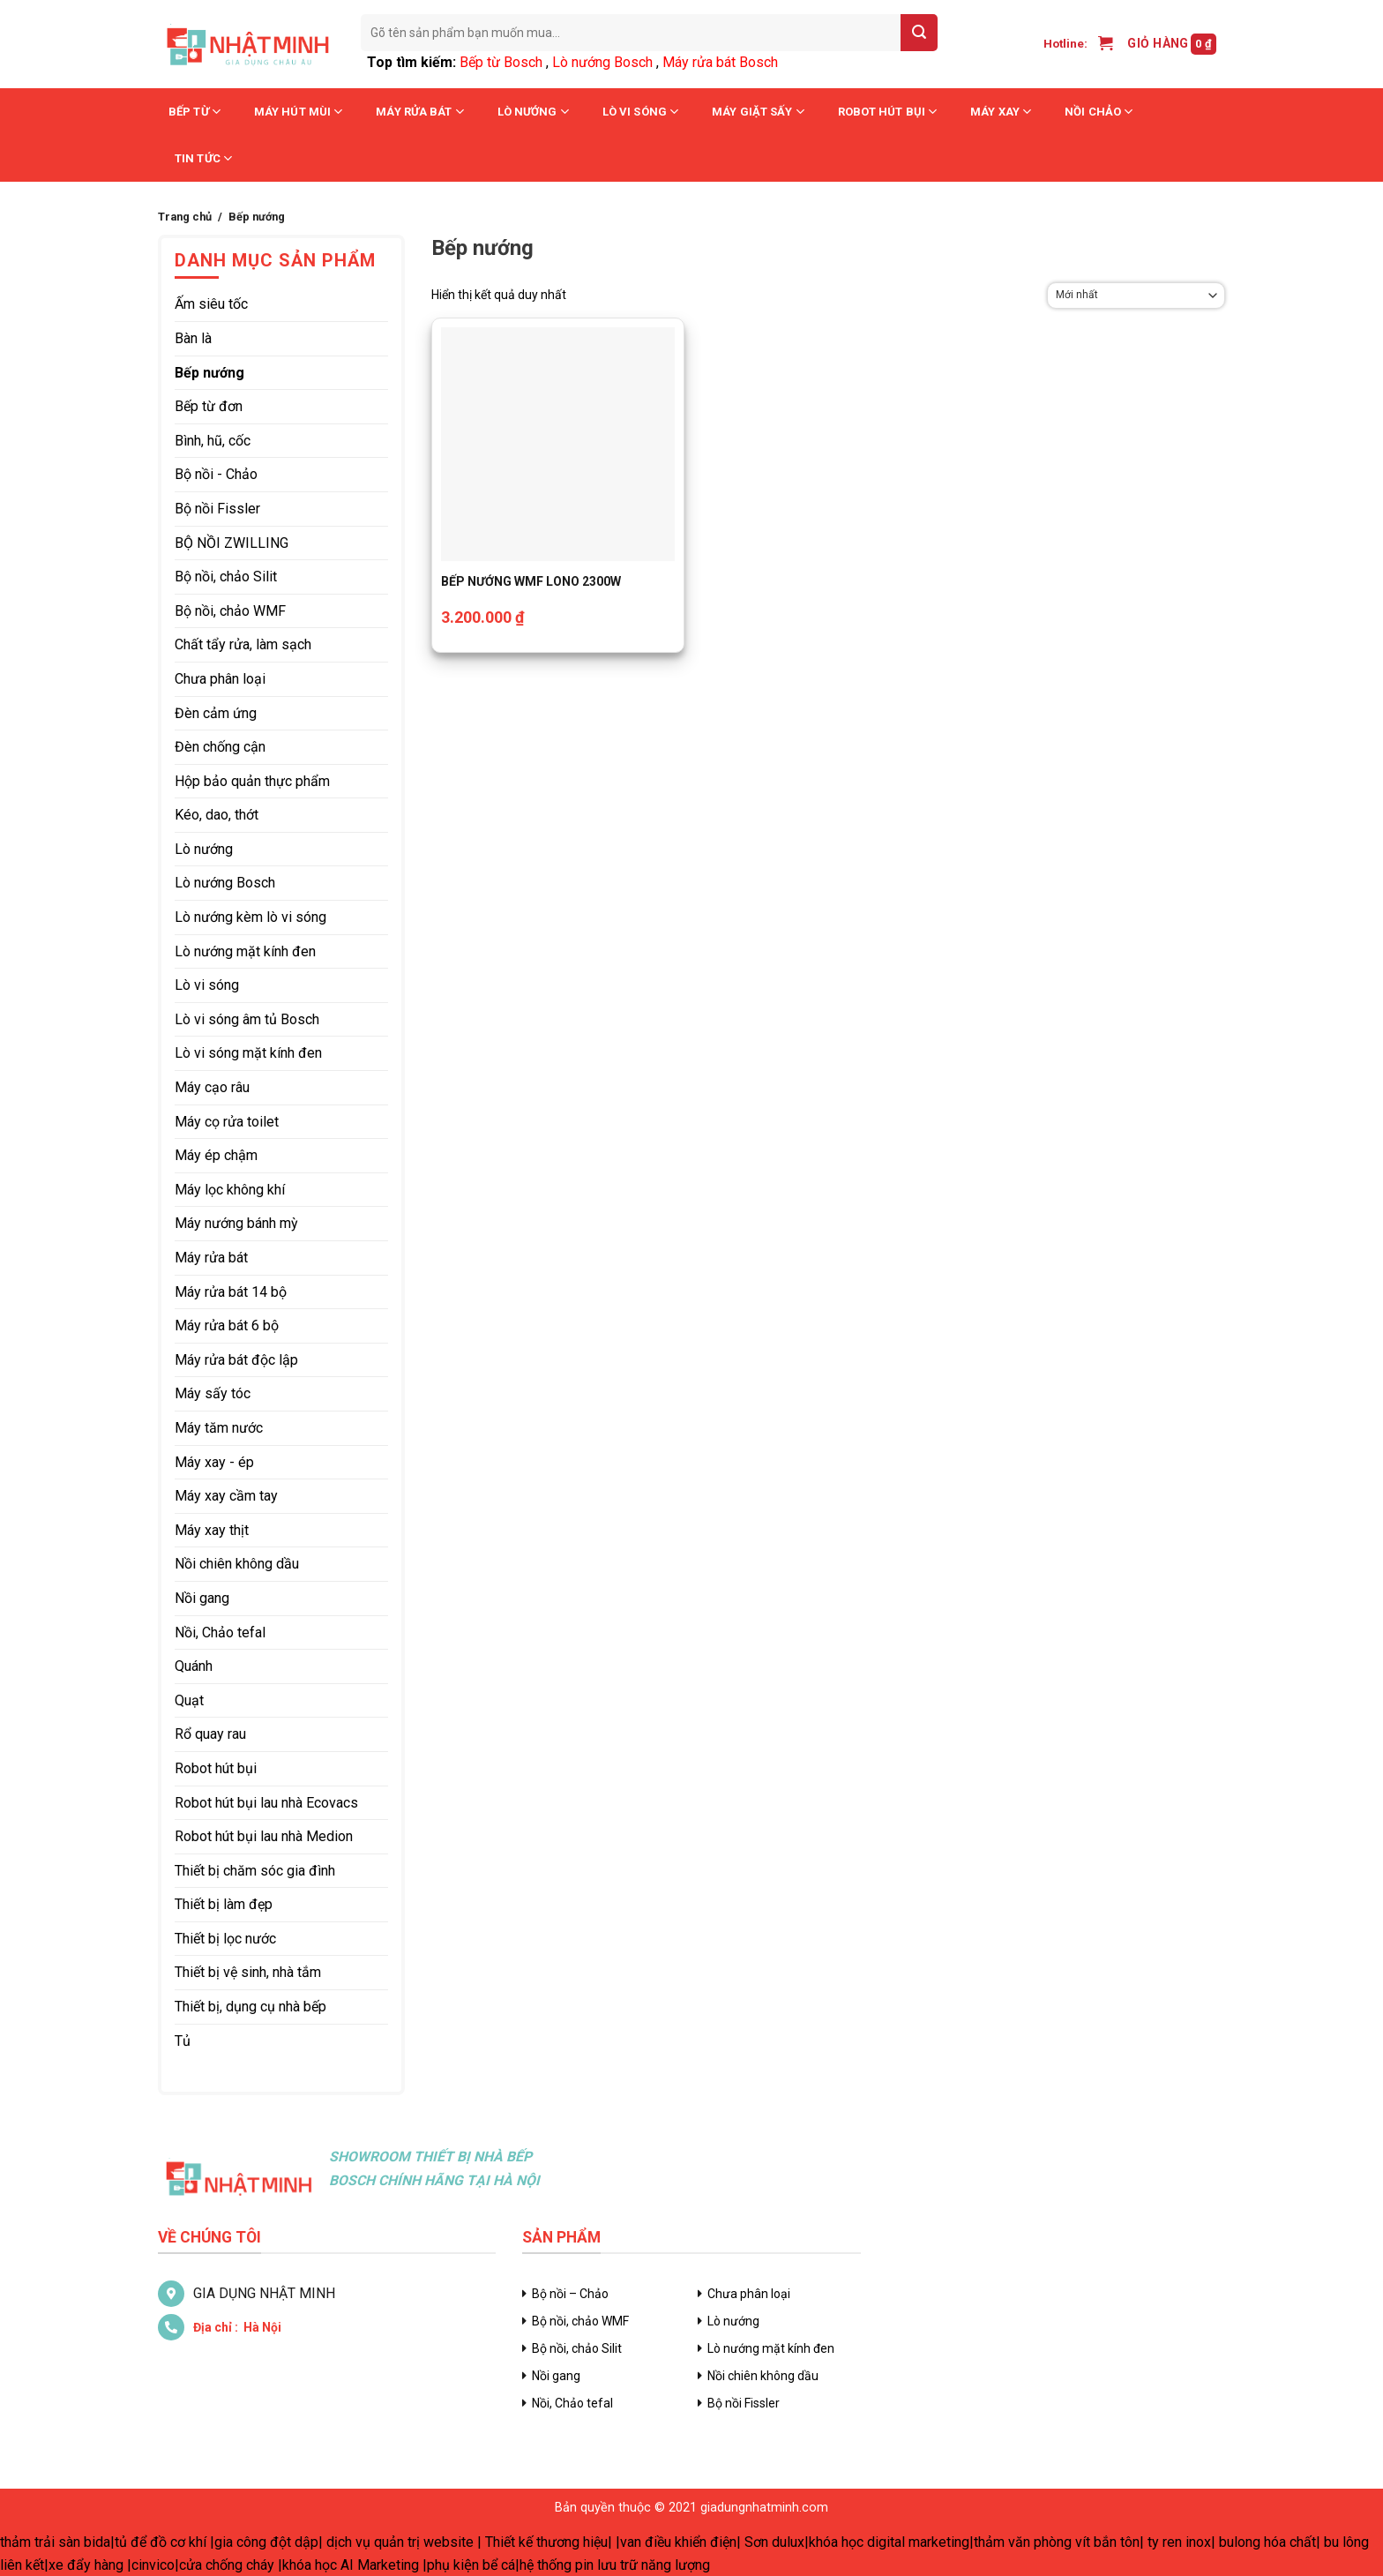 This screenshot has height=2576, width=1383. I want to click on Tin tức, so click(203, 158).